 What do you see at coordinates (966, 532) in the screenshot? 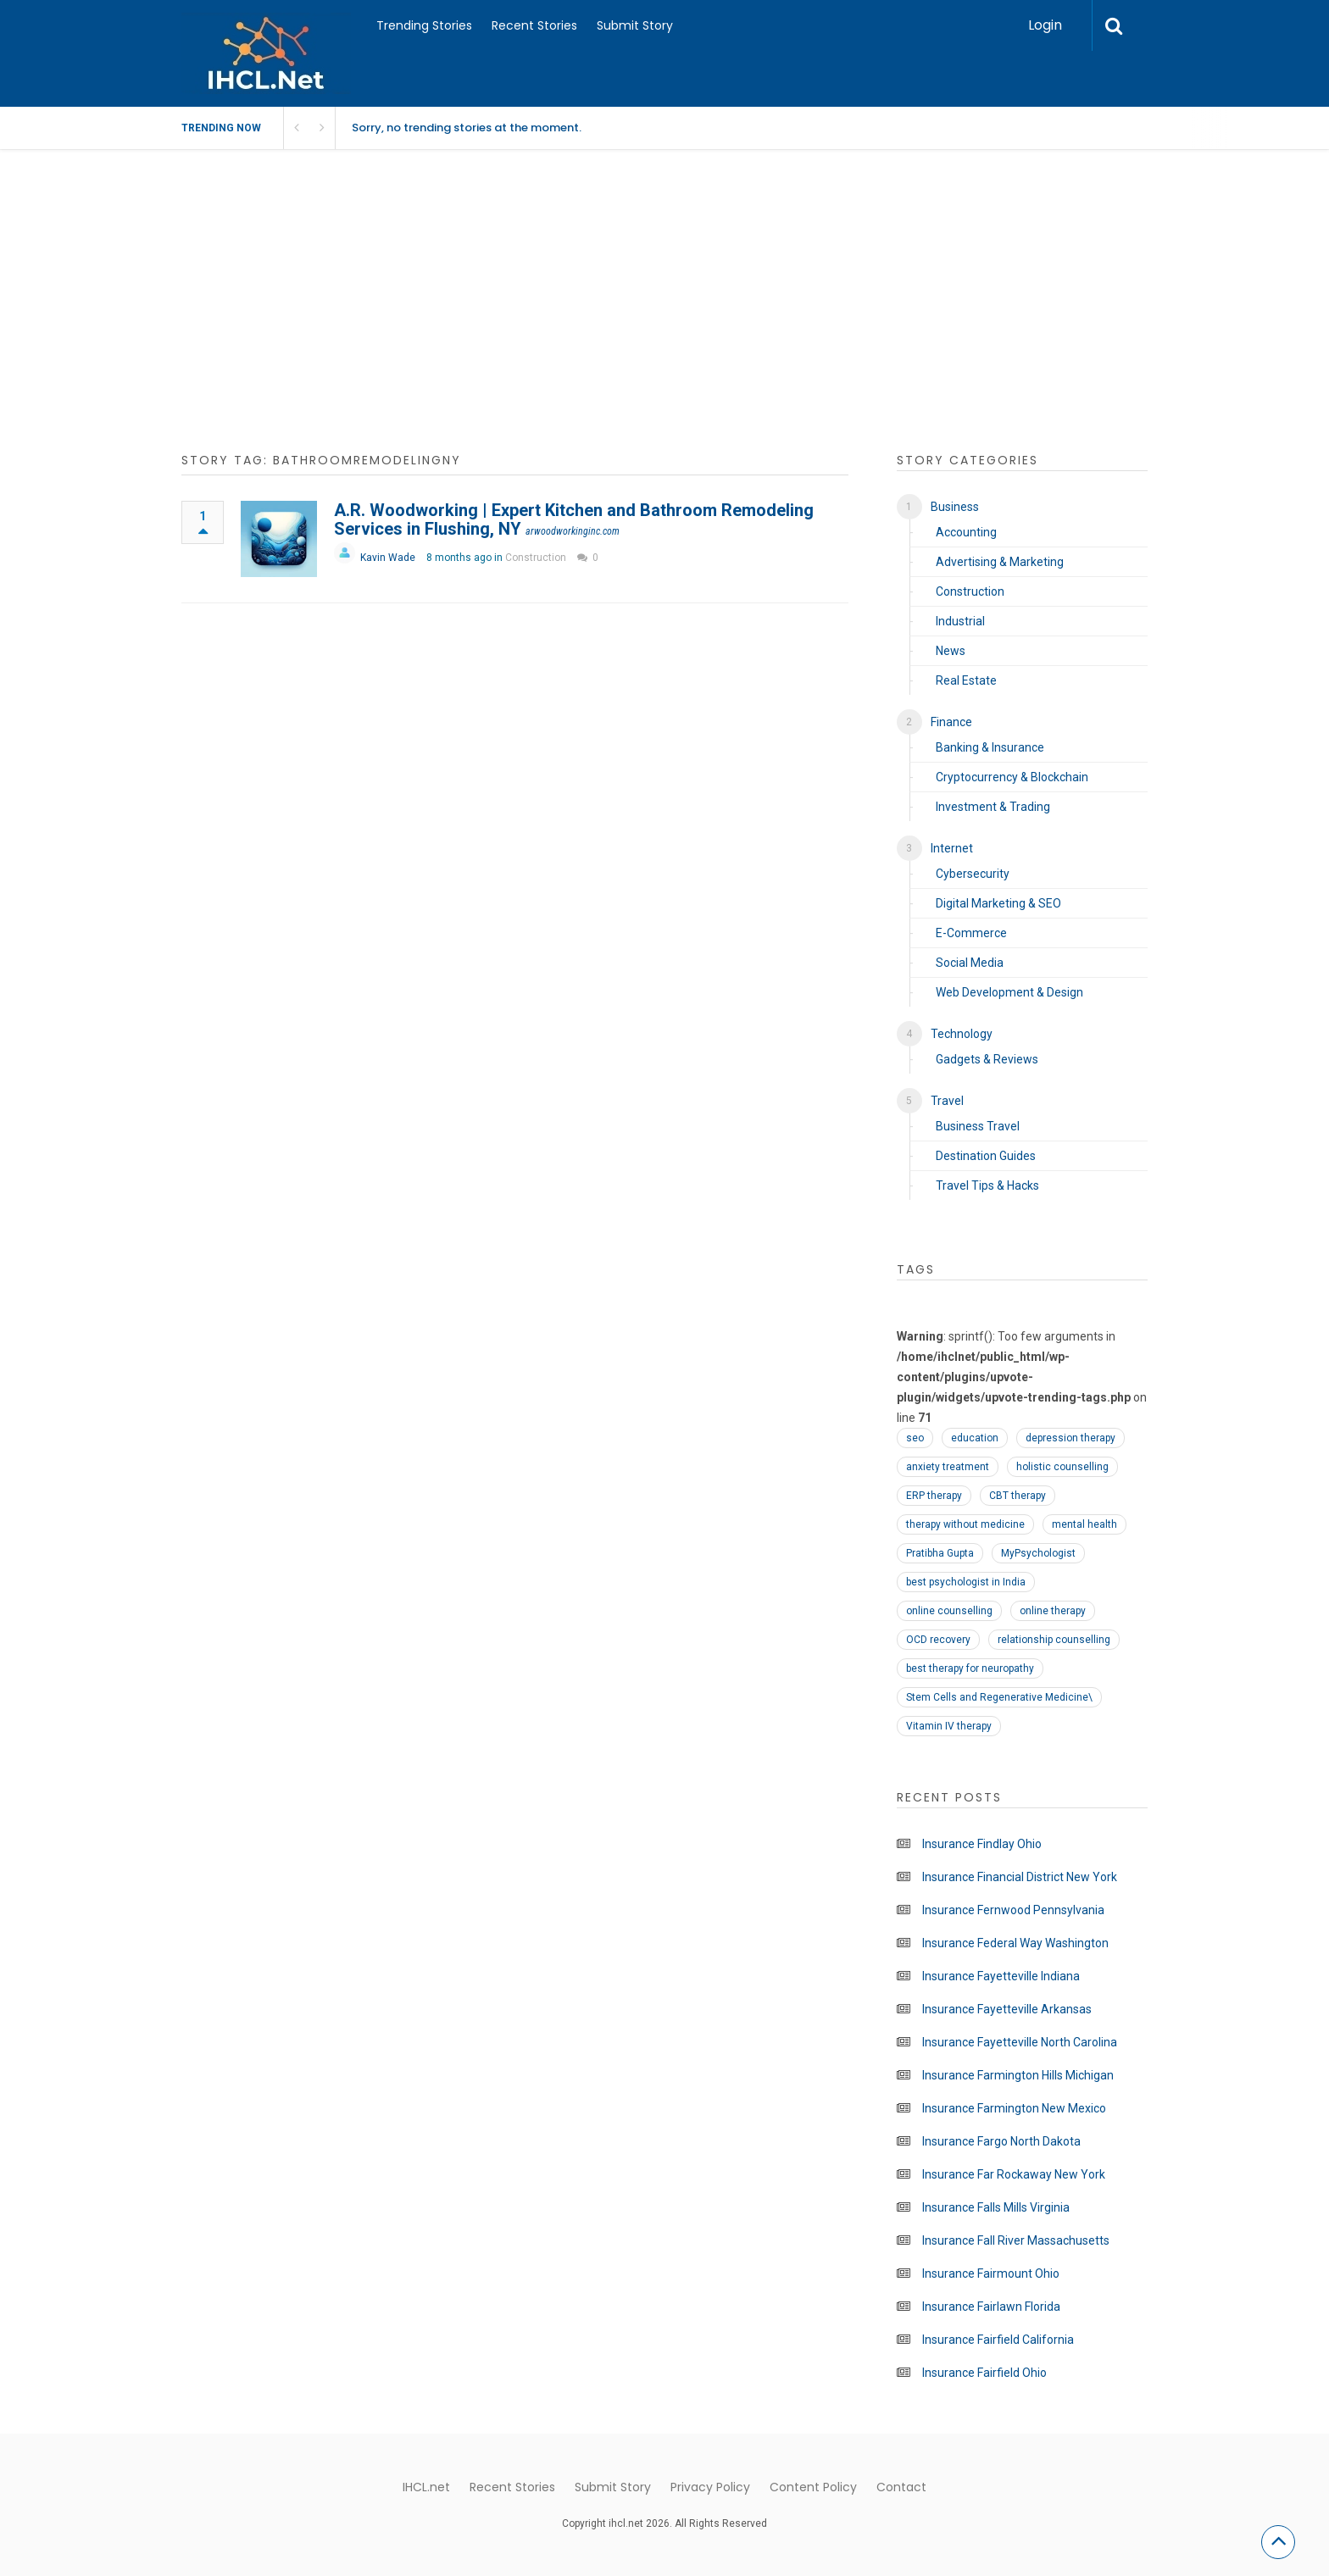
I see `Accounting` at bounding box center [966, 532].